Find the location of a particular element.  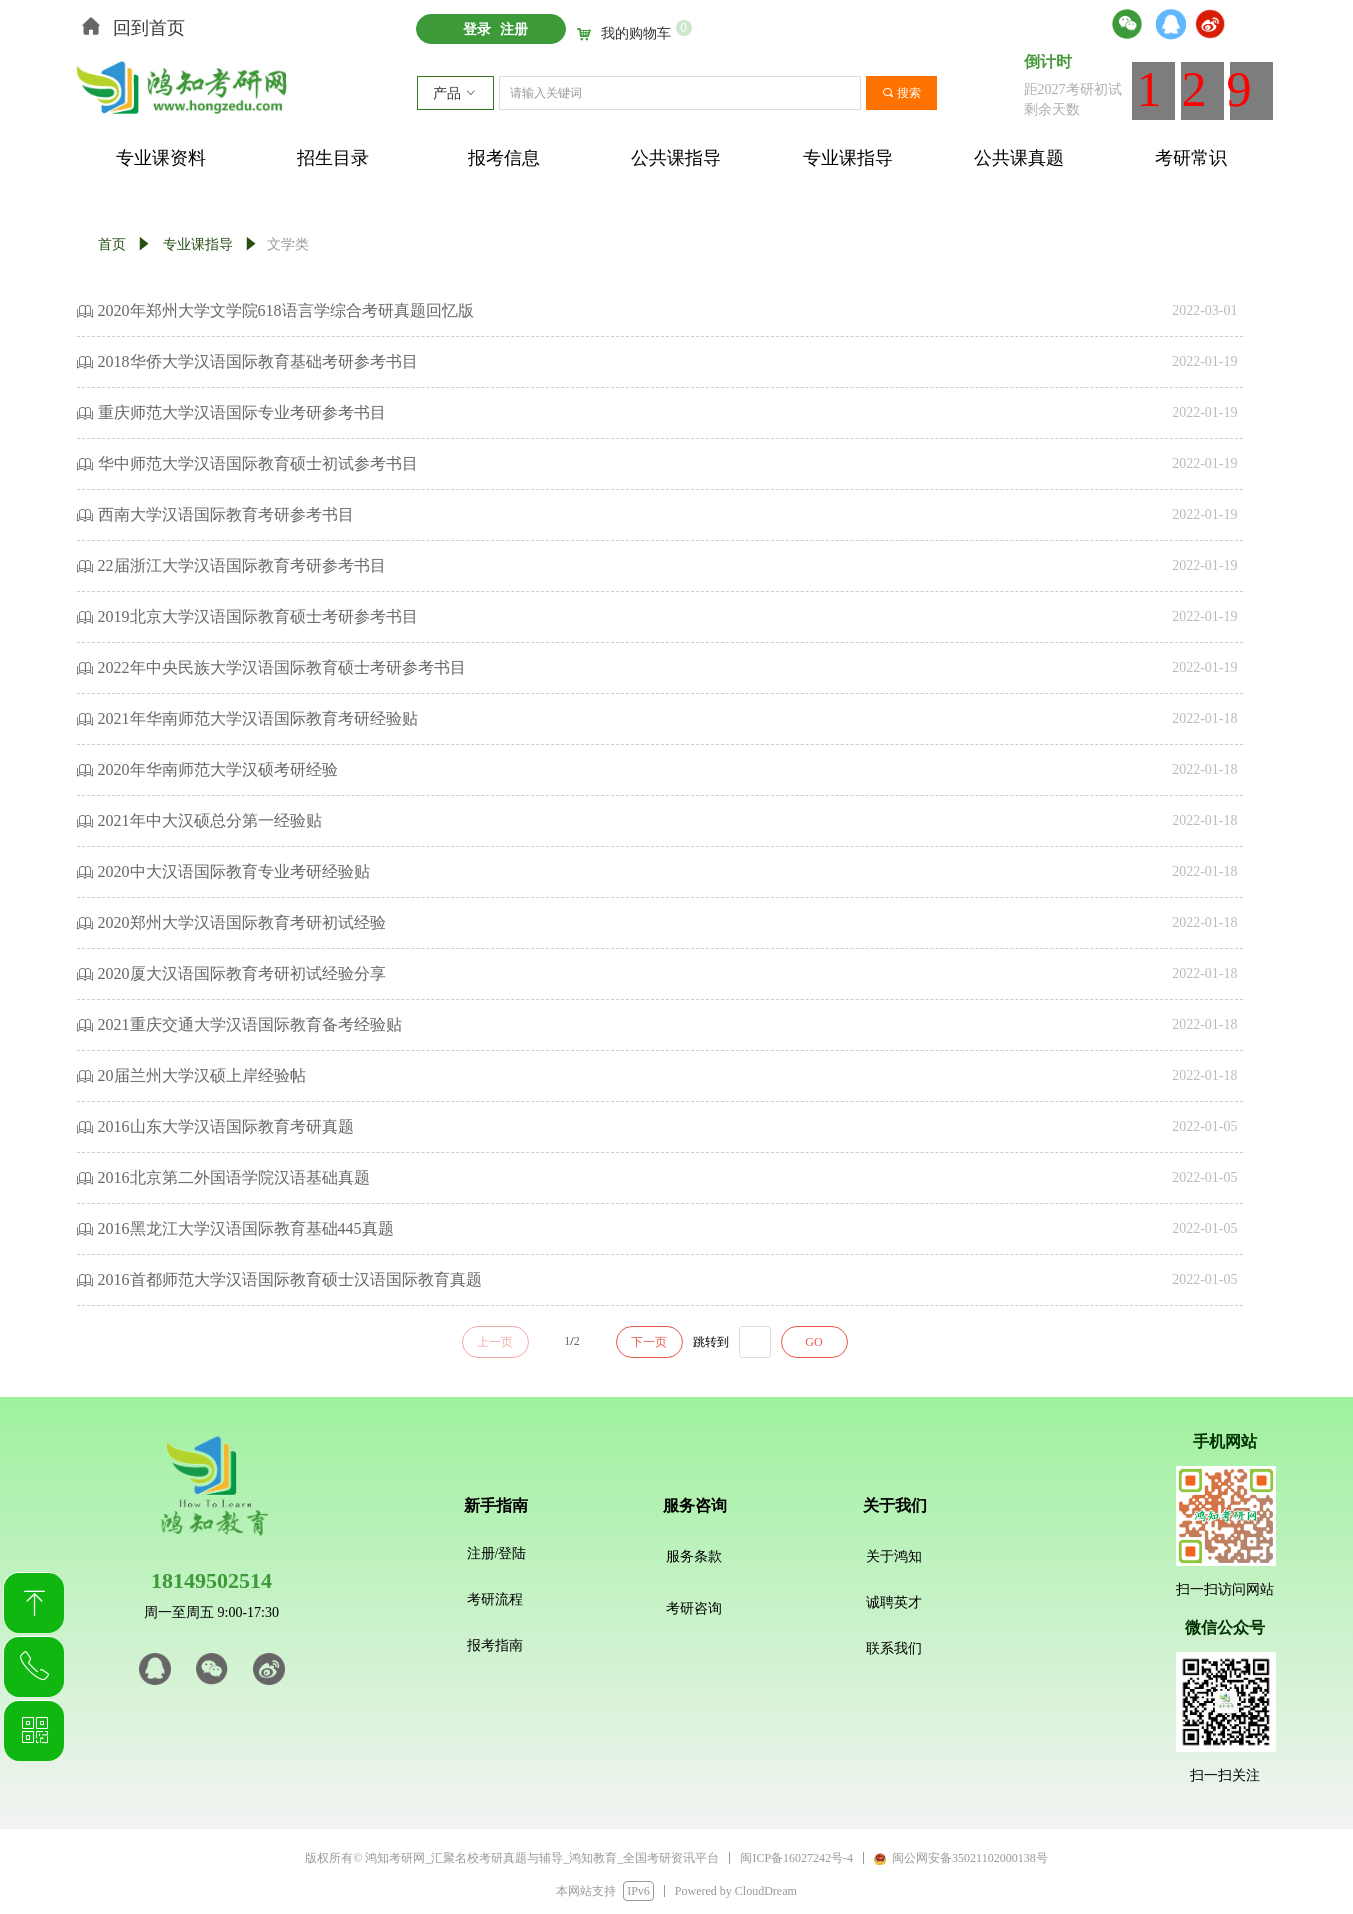

20届兰州大学汉硕上岸经验帖 is located at coordinates (202, 1075).